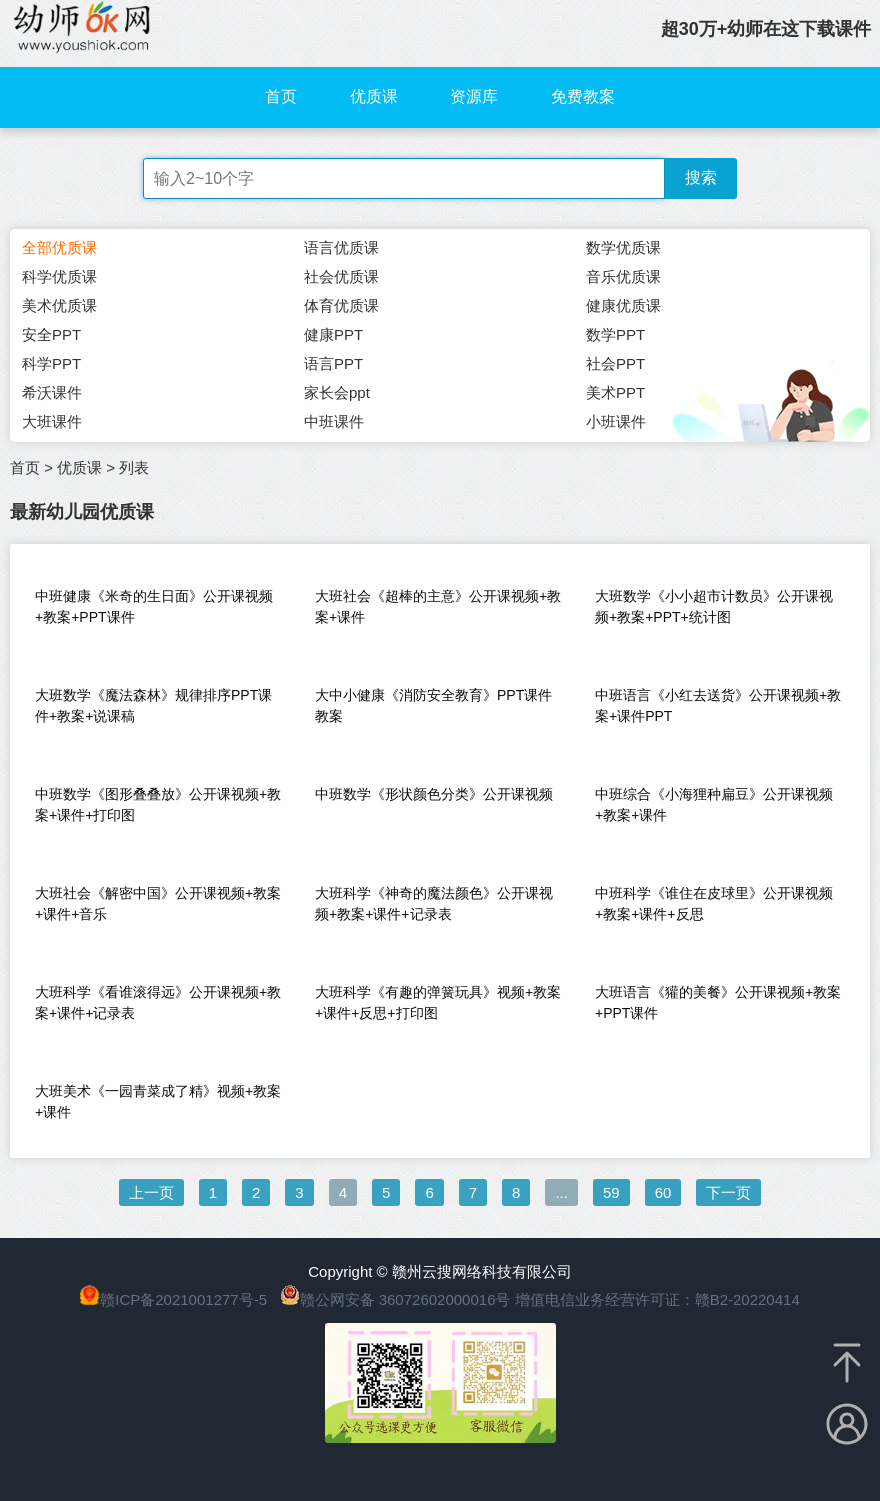 This screenshot has width=880, height=1501. What do you see at coordinates (59, 276) in the screenshot?
I see `科学优质课` at bounding box center [59, 276].